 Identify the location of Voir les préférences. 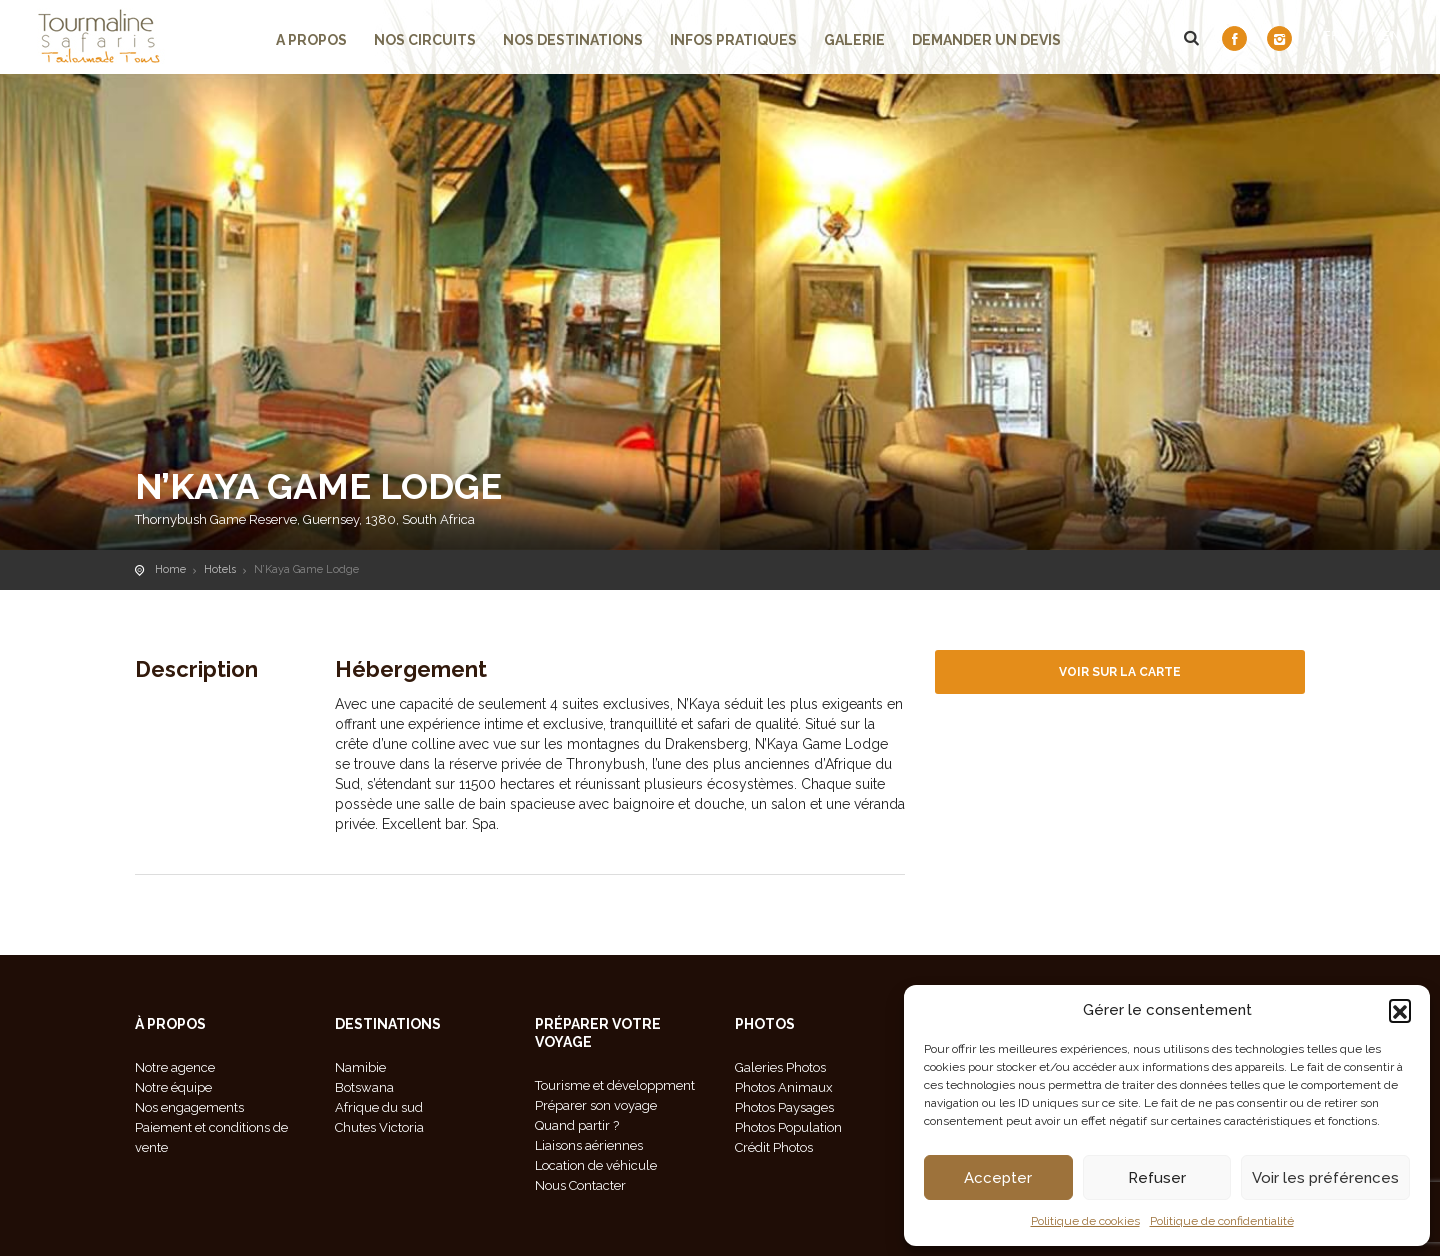
(1325, 1178).